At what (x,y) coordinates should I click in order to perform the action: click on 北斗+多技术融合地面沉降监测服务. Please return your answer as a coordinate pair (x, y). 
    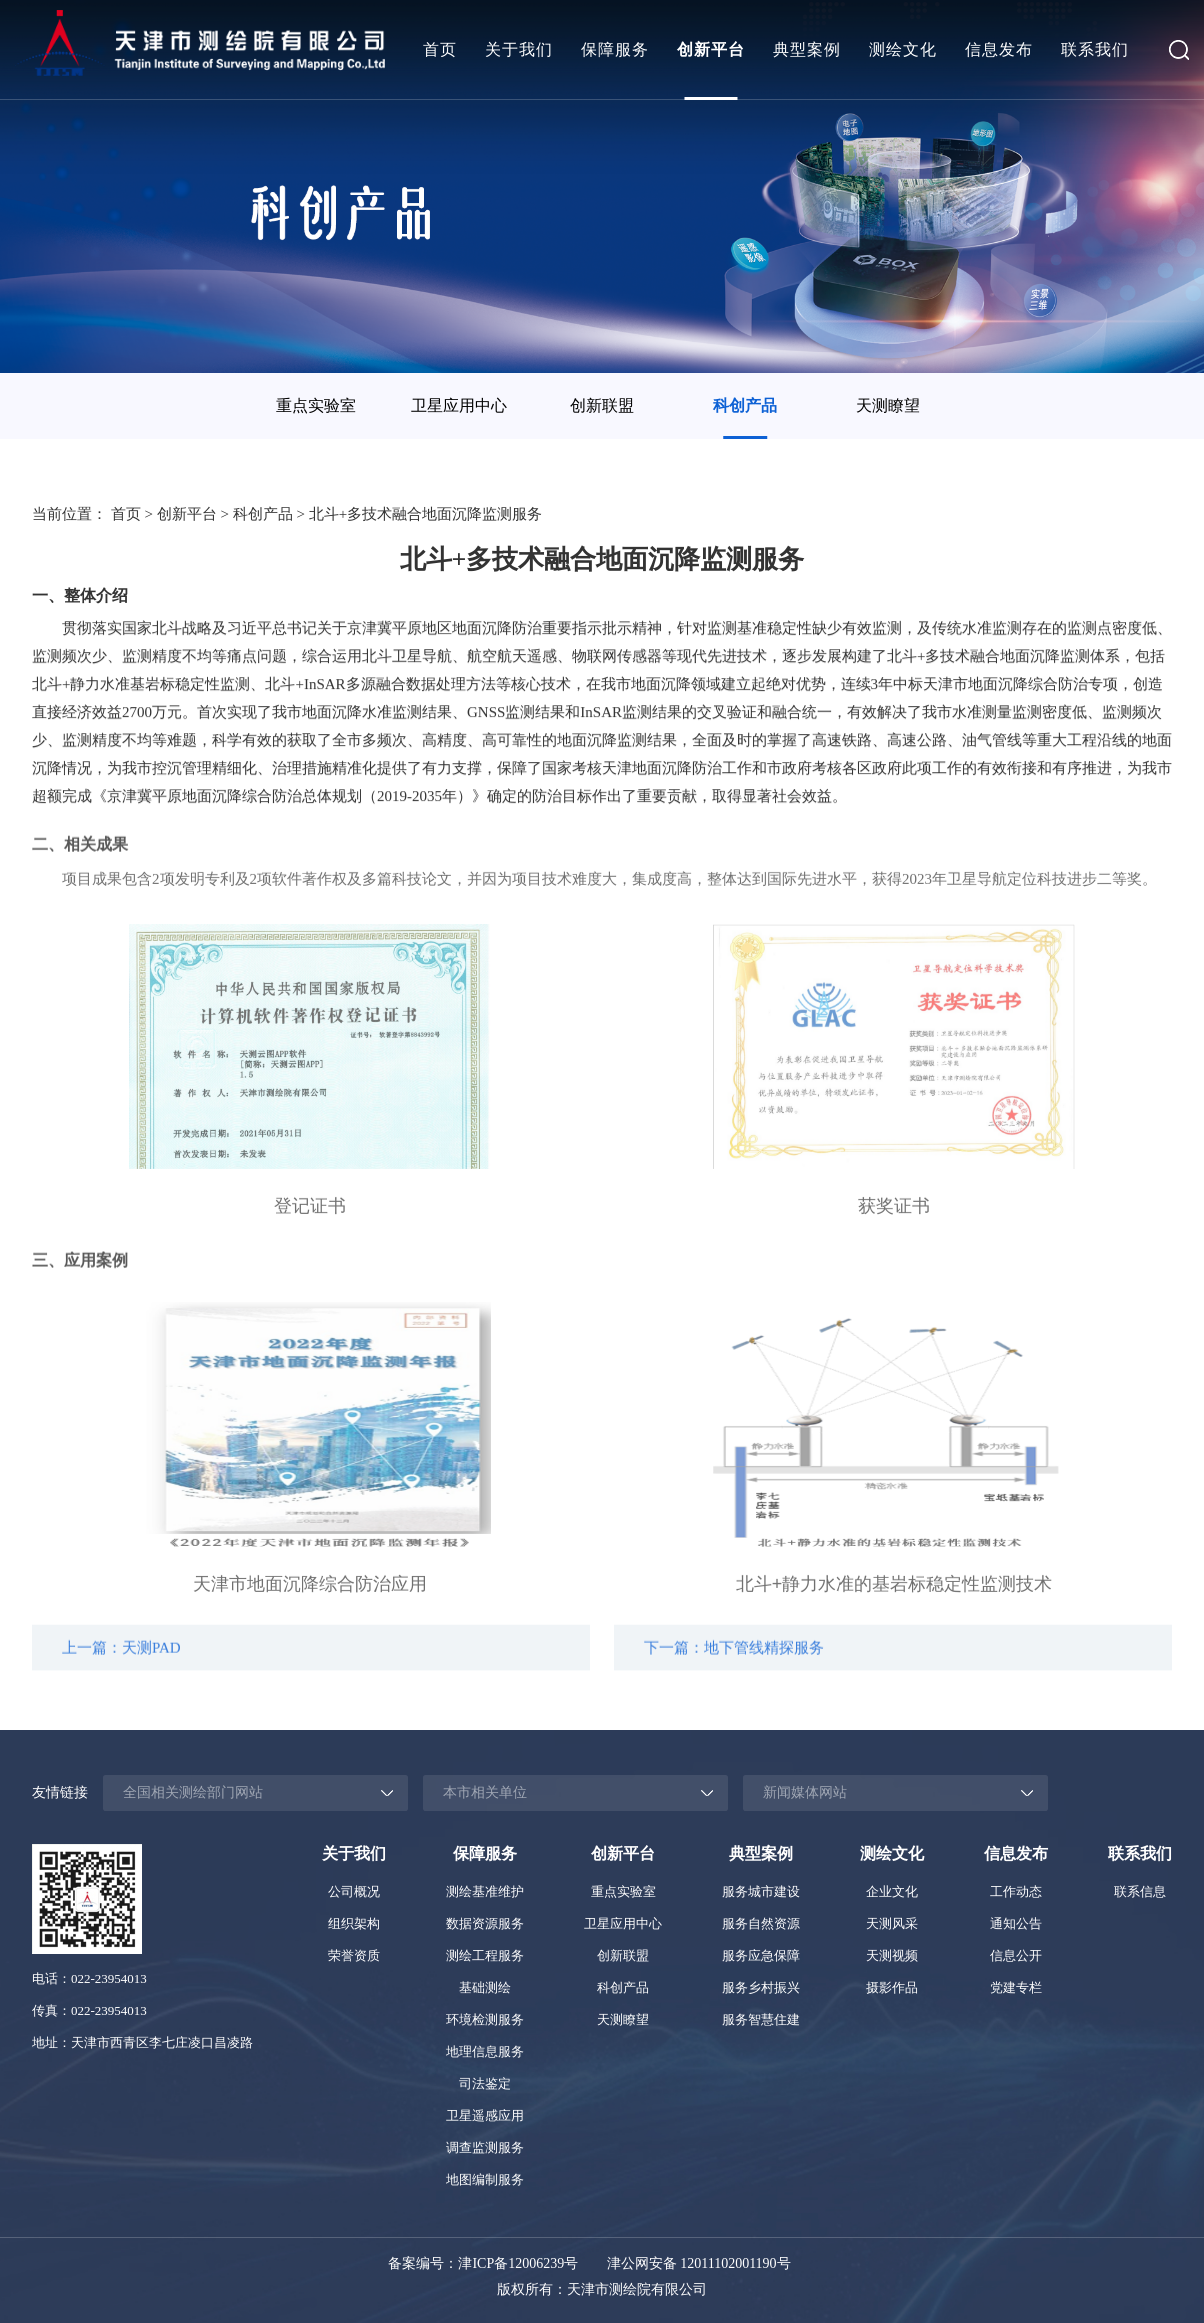
    Looking at the image, I should click on (425, 516).